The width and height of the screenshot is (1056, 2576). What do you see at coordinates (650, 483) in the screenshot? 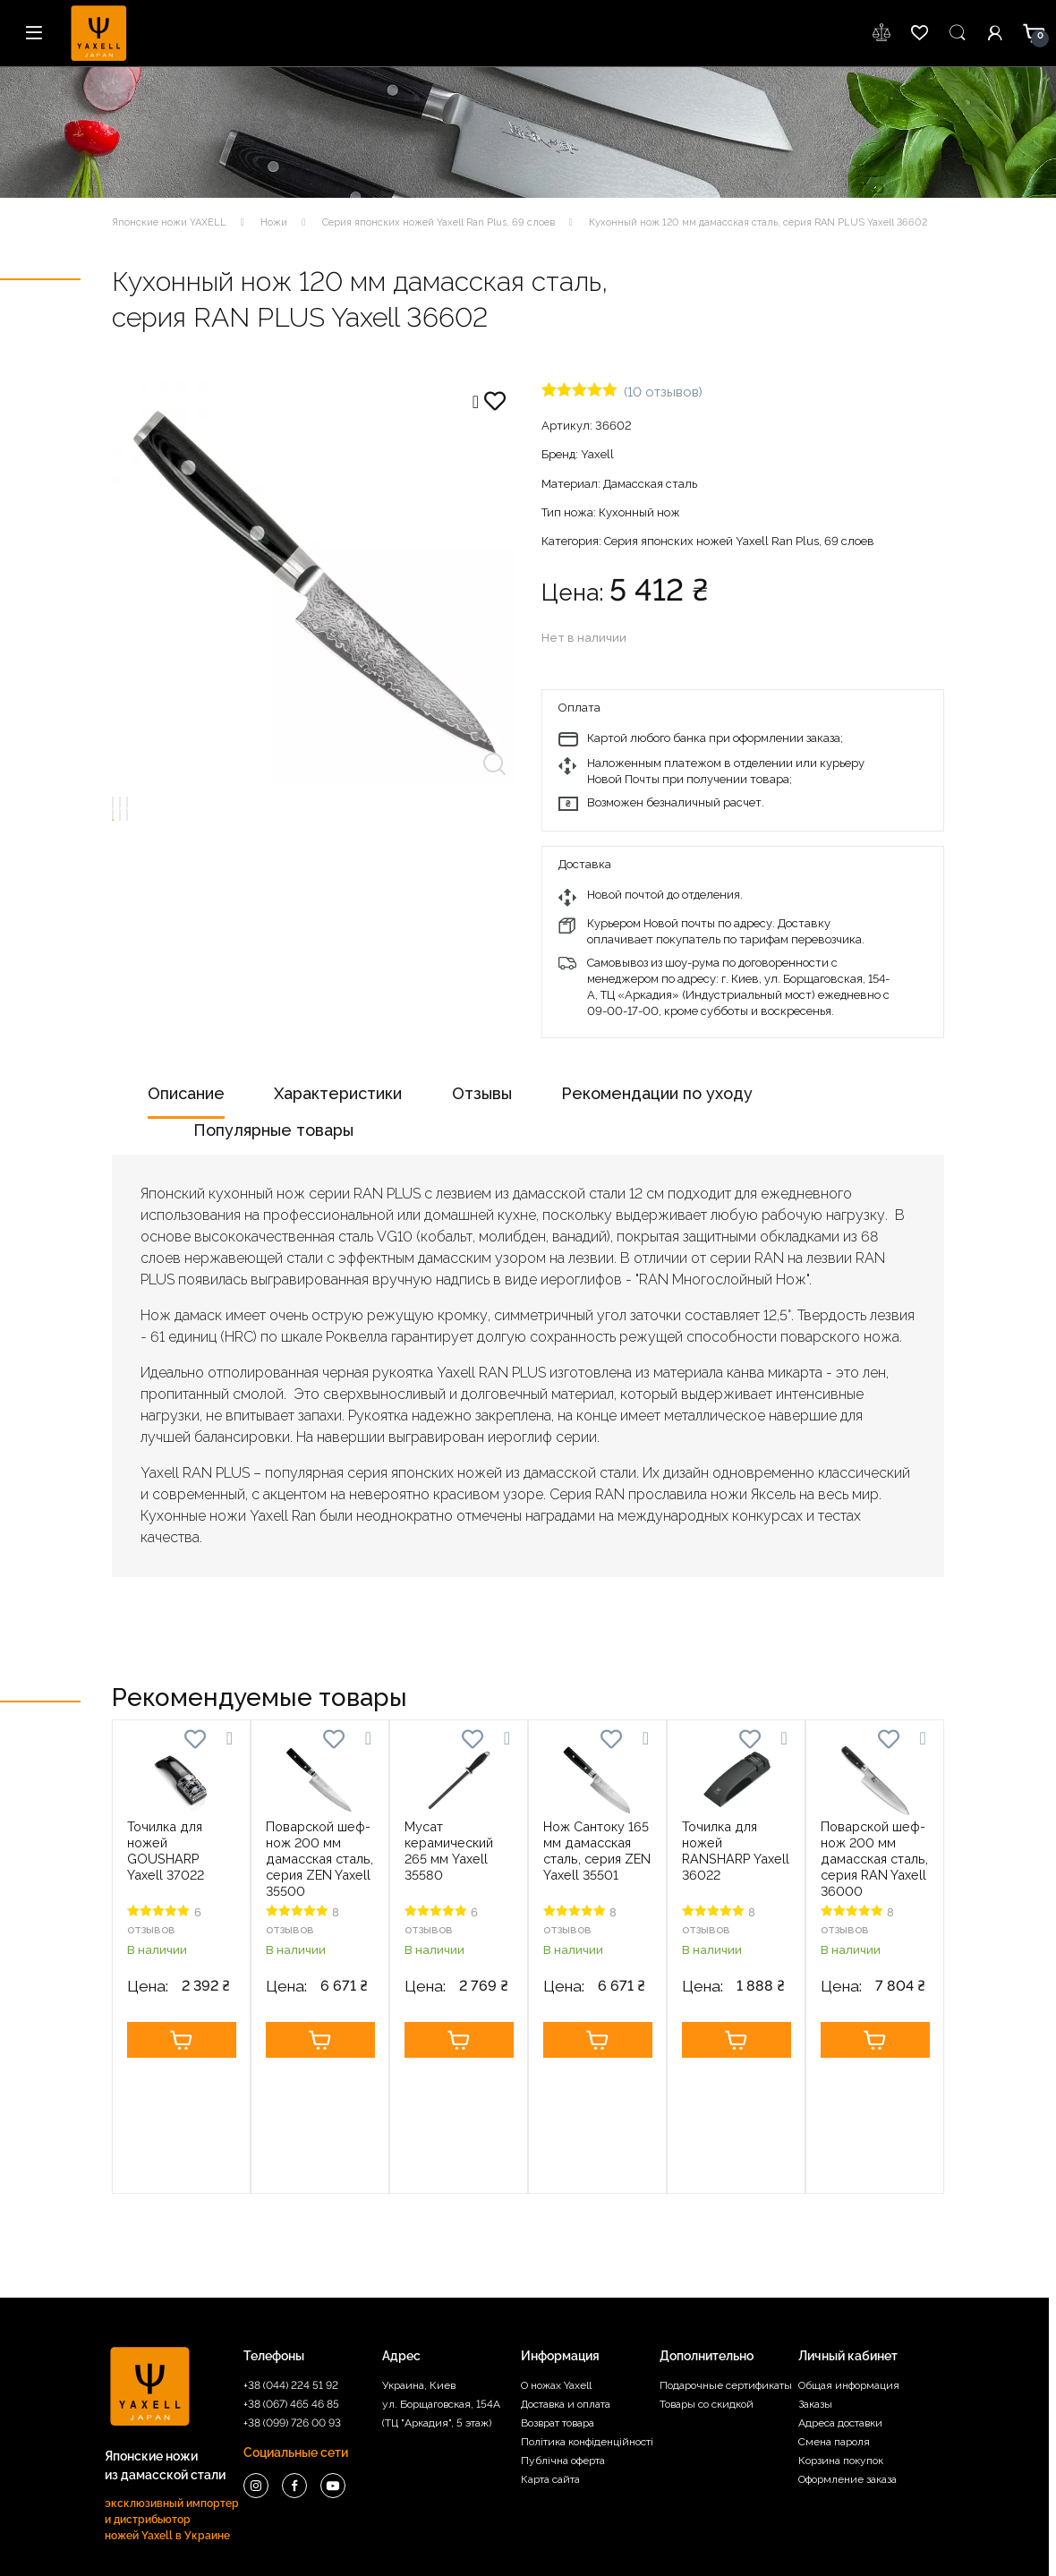
I see `Дамасская сталь` at bounding box center [650, 483].